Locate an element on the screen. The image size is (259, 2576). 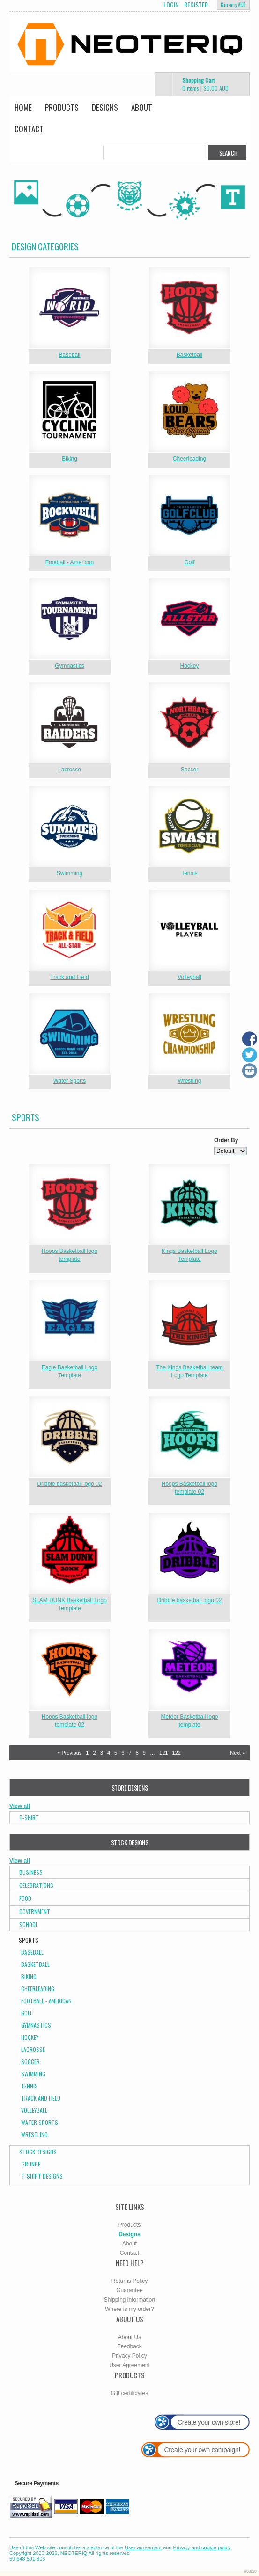
Basketball is located at coordinates (189, 355).